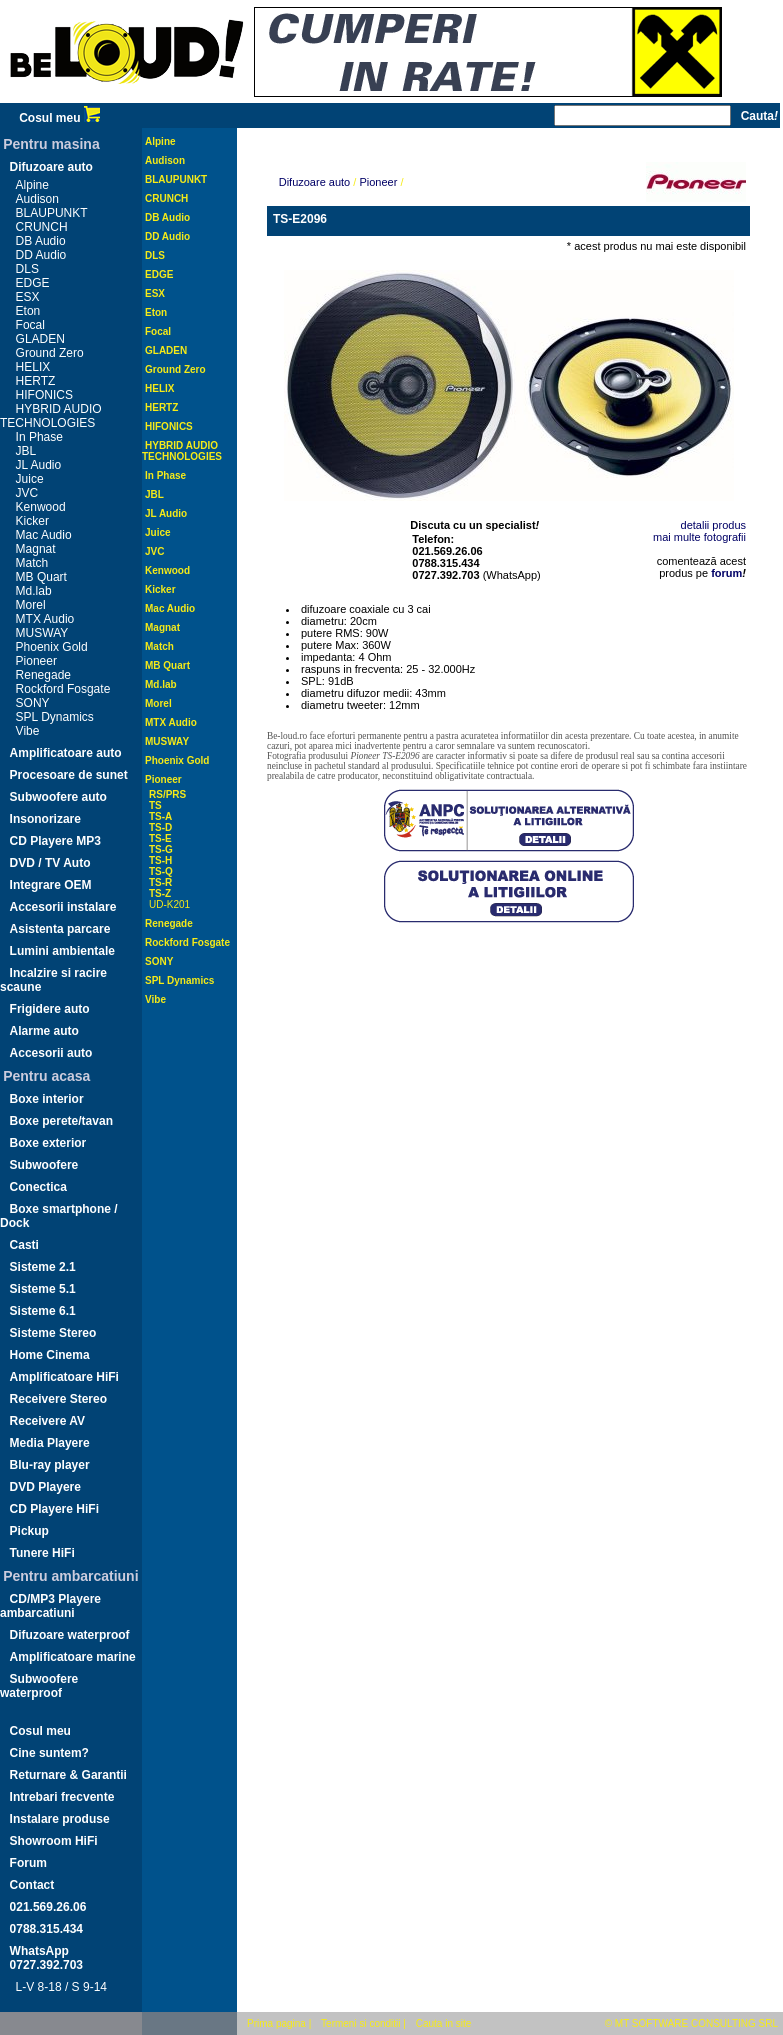 The width and height of the screenshot is (783, 2035). I want to click on Cine suntem?, so click(49, 1753).